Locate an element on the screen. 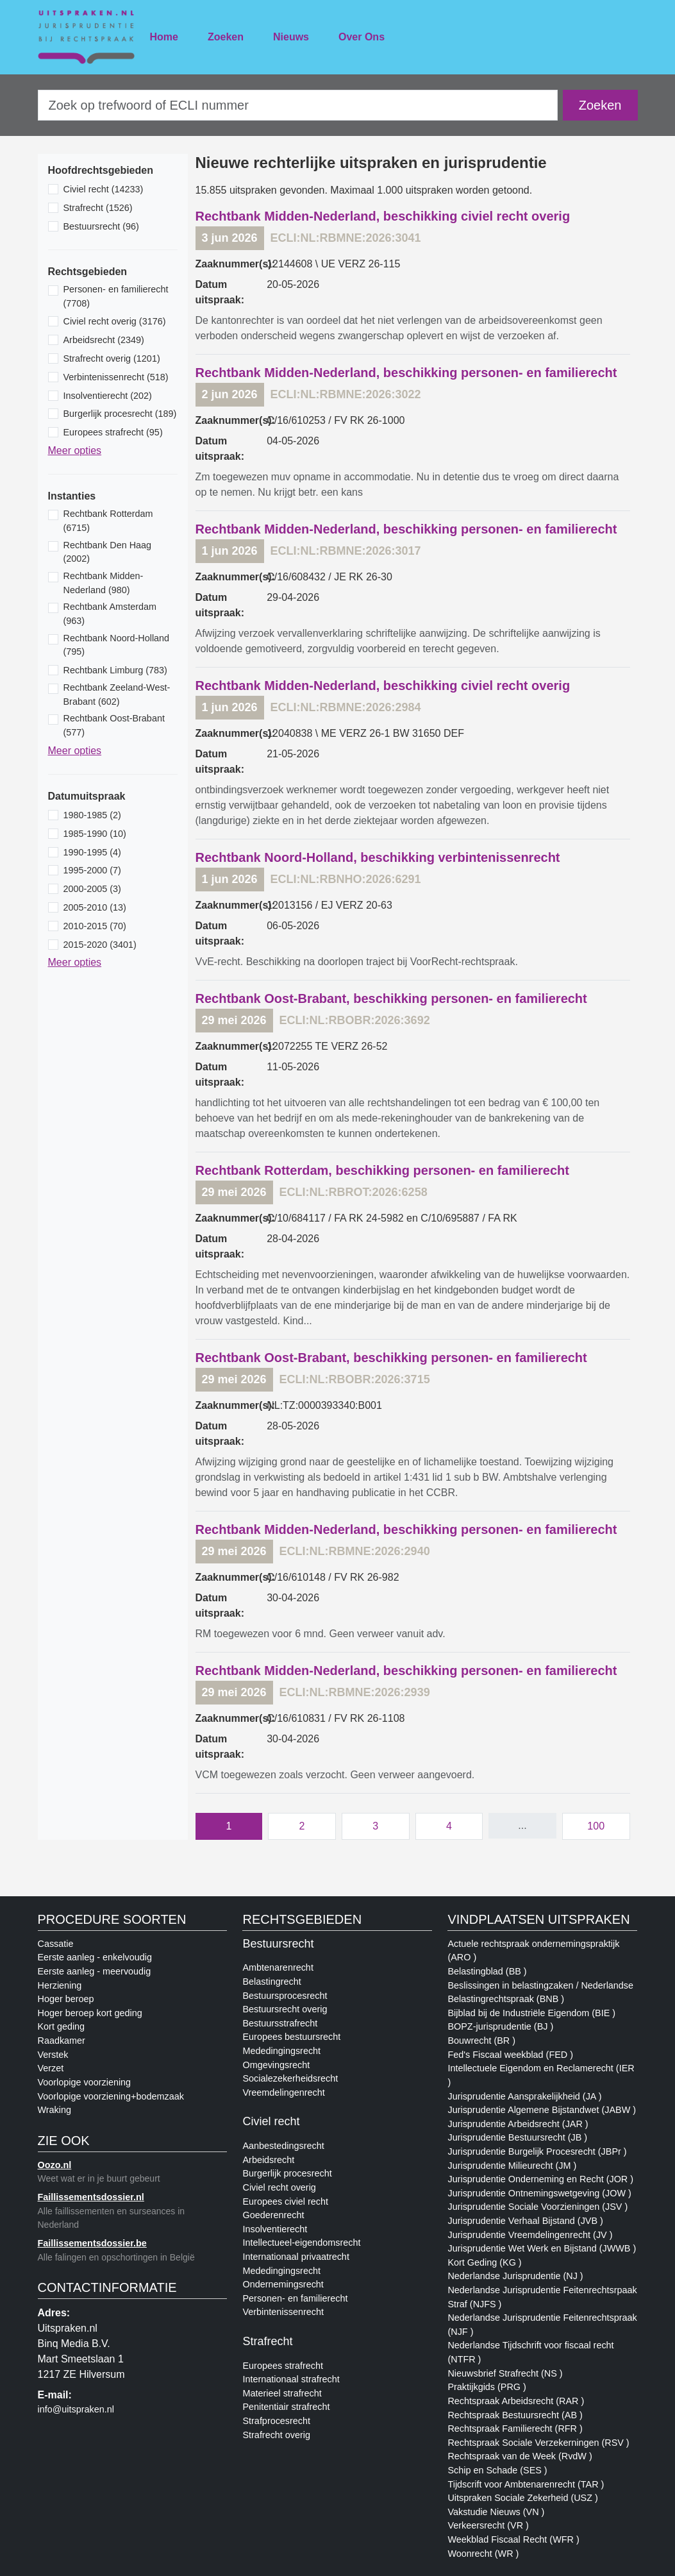 The image size is (675, 2576). Verkeersrecht (VR ) is located at coordinates (487, 2525).